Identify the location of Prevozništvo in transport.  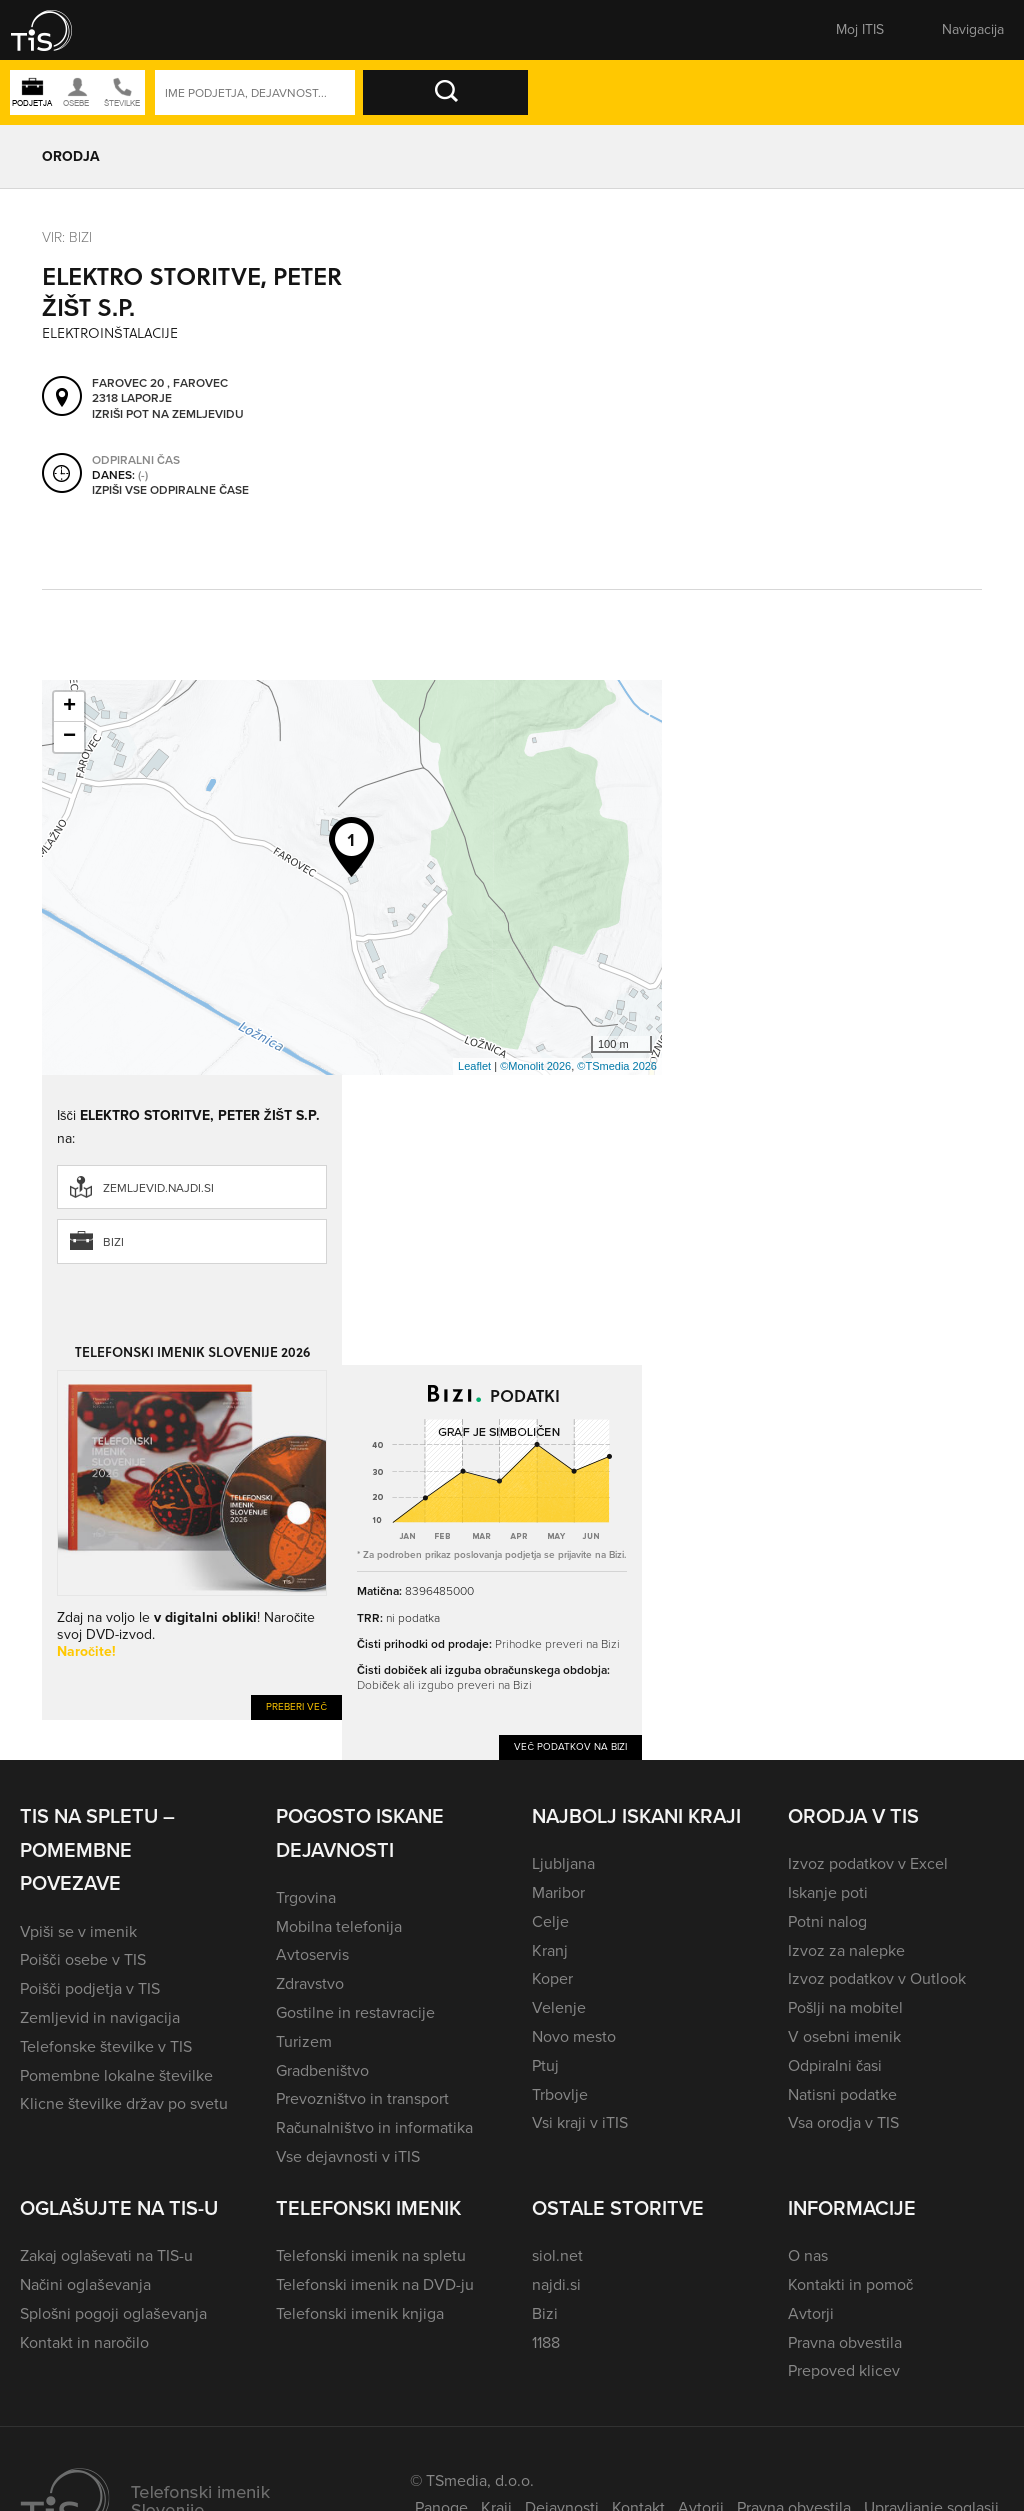
(362, 2098).